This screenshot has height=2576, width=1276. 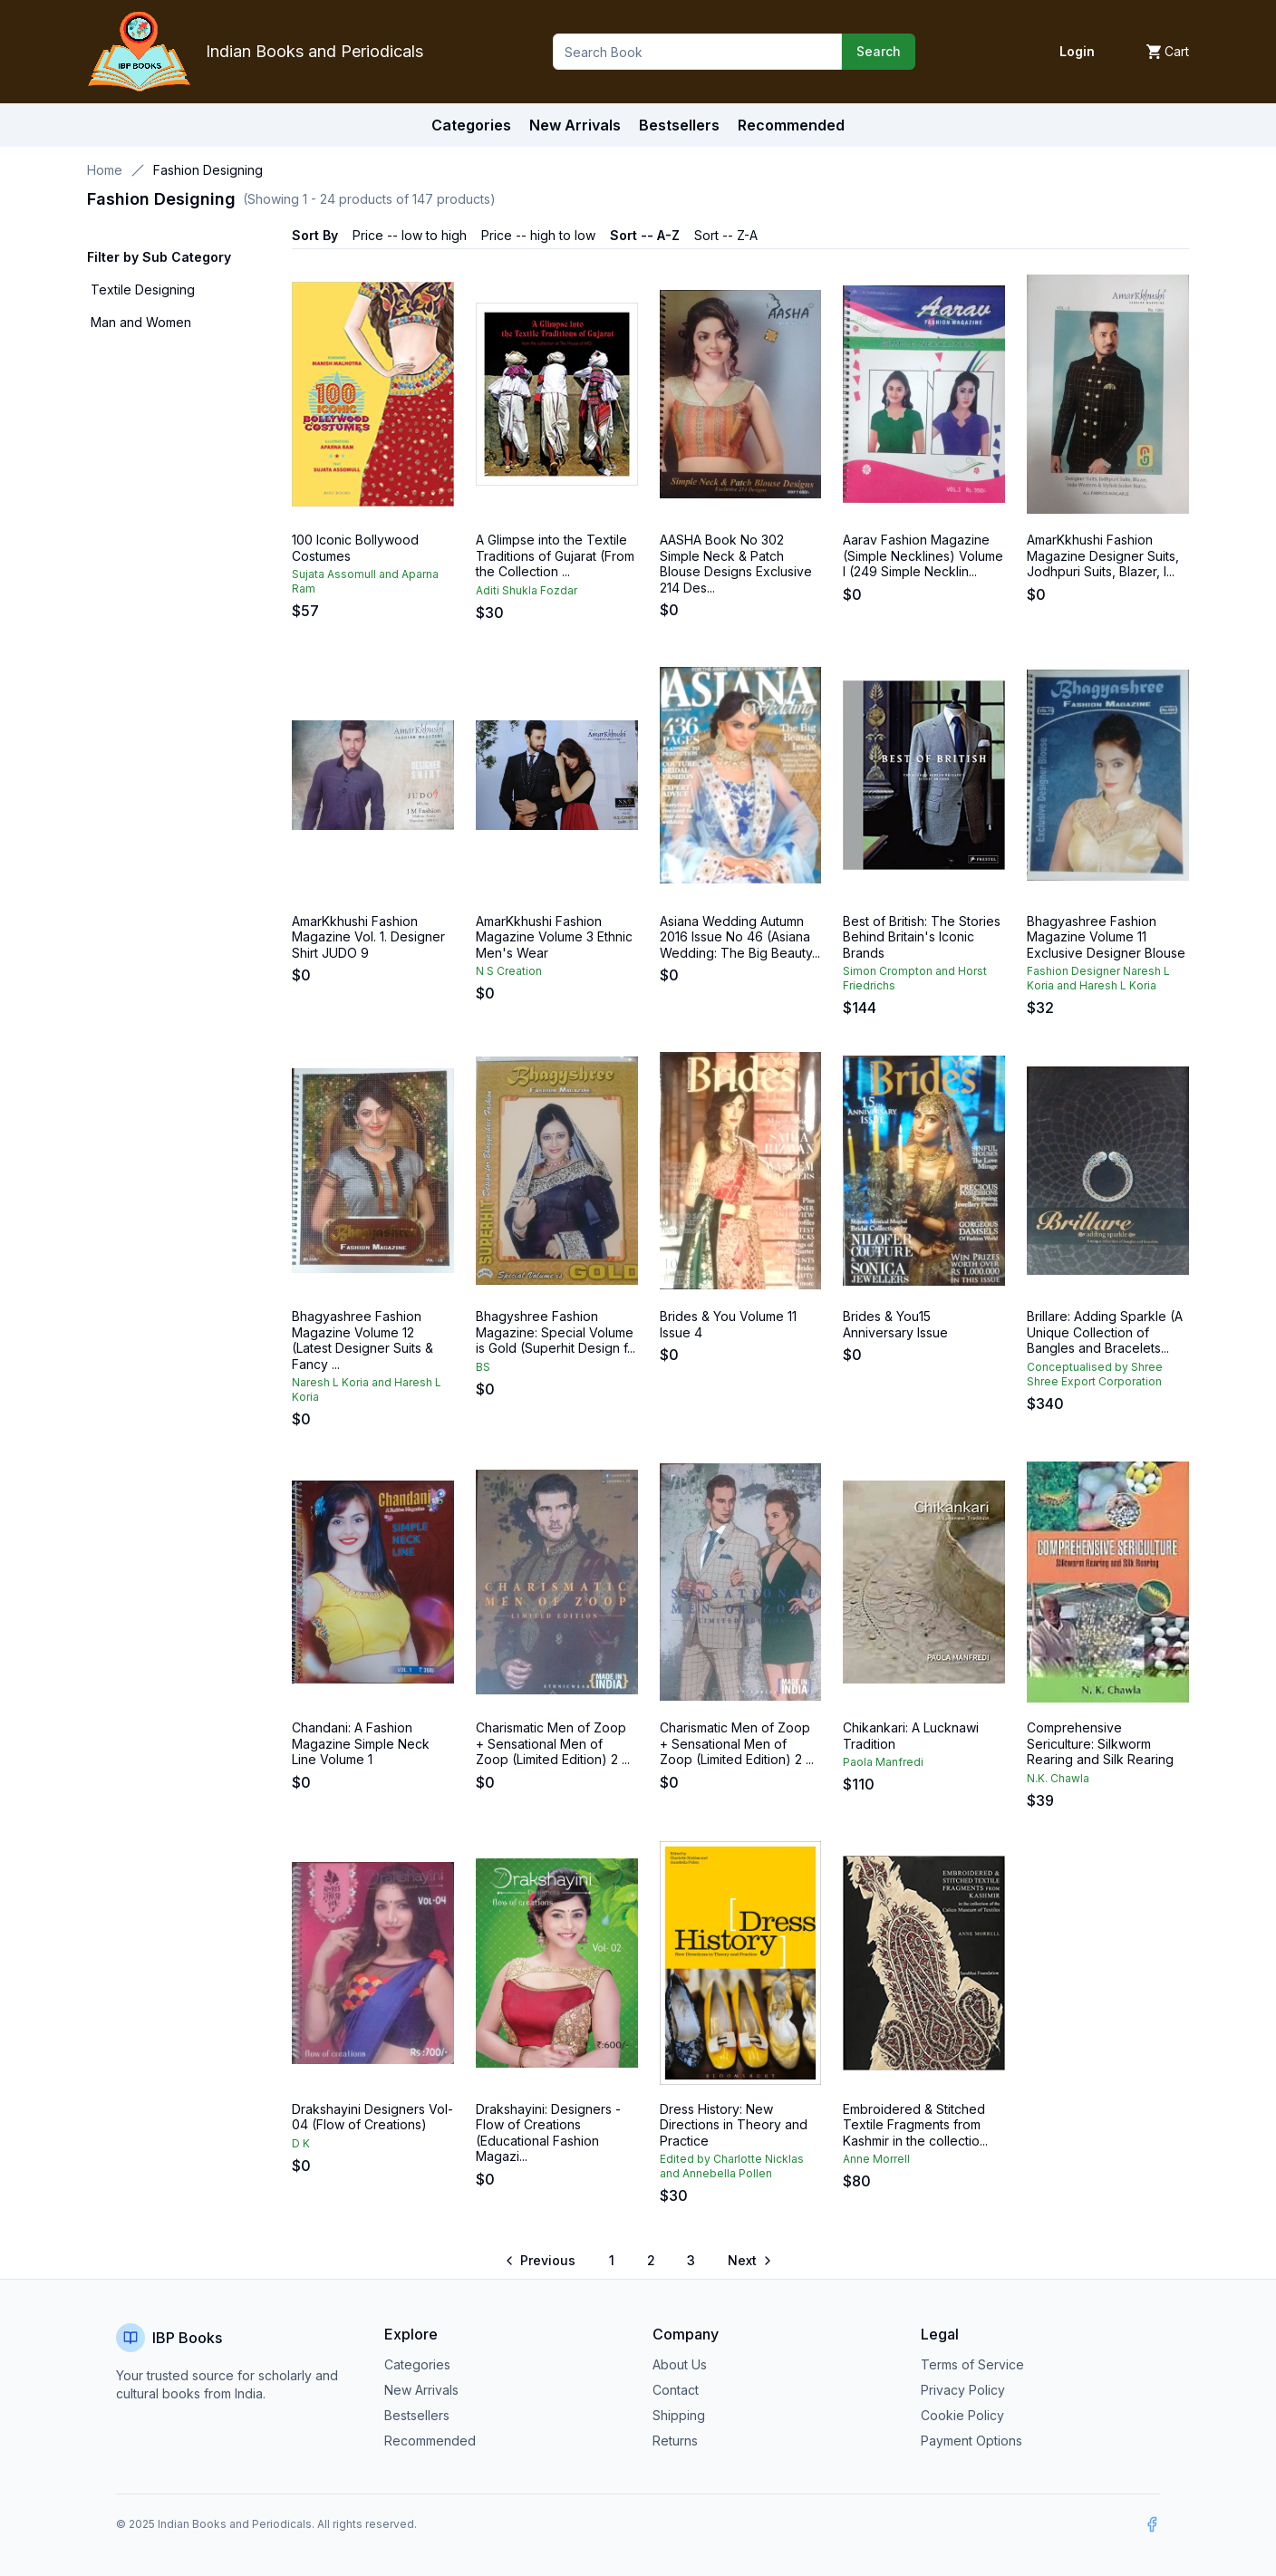 What do you see at coordinates (1098, 978) in the screenshot?
I see `Fashion Designer Naresh L Koria and Haresh L Koria` at bounding box center [1098, 978].